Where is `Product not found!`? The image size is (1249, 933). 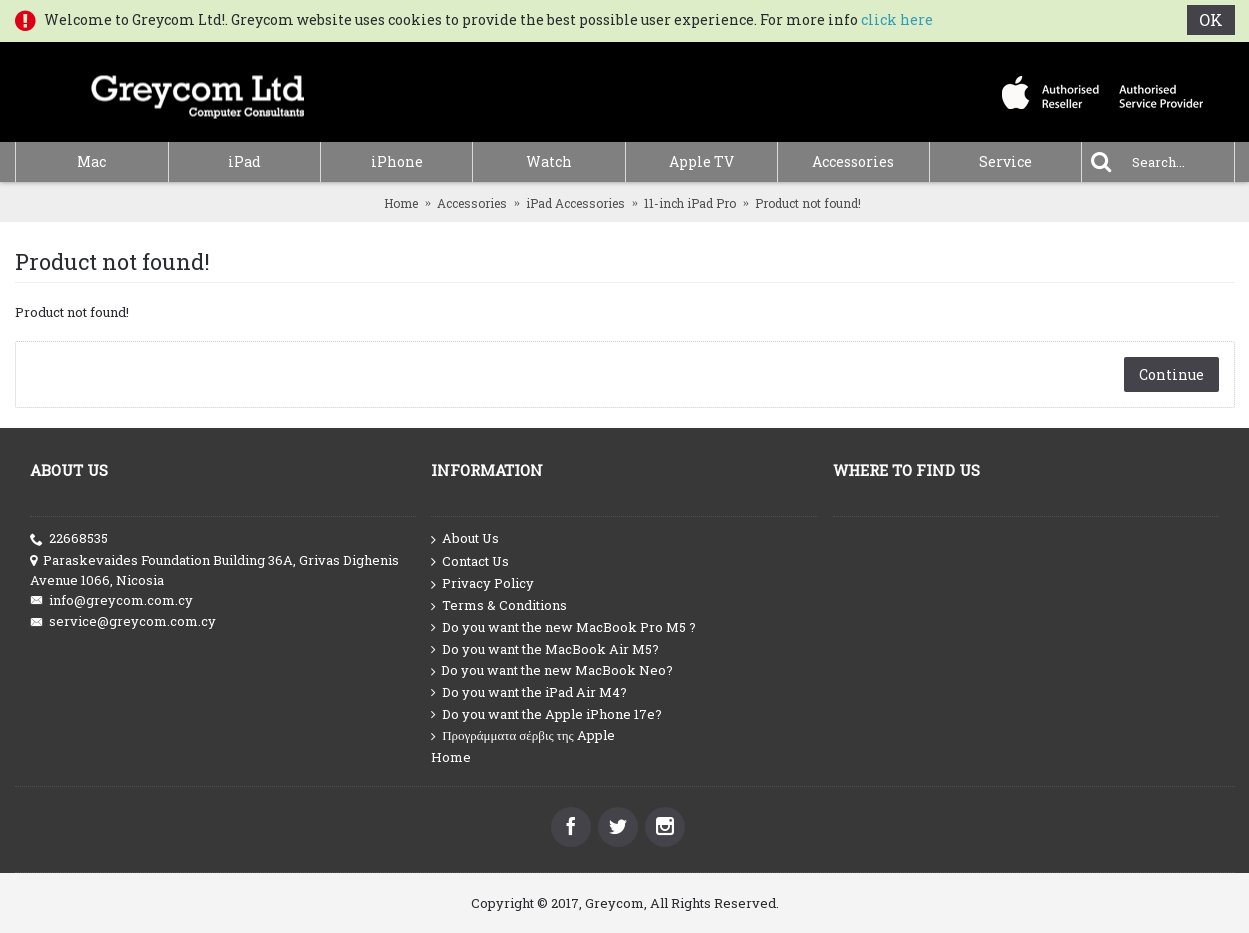 Product not found! is located at coordinates (808, 203).